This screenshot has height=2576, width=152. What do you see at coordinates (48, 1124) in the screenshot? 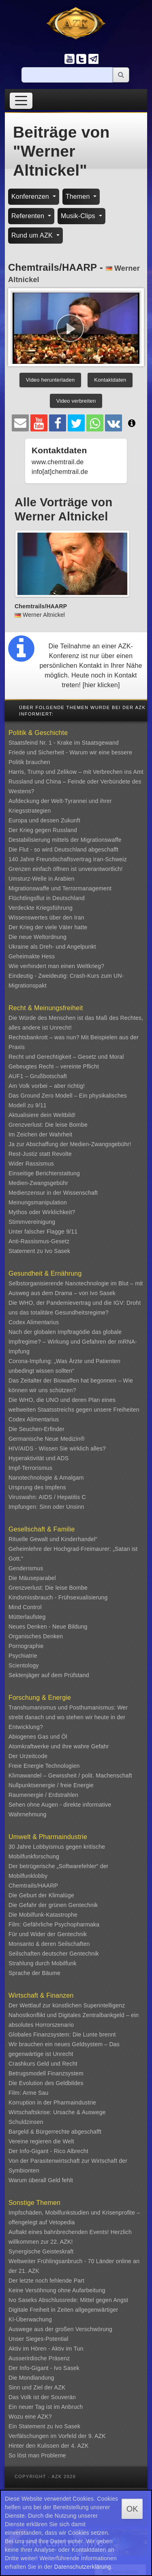
I see `Grenzverlust: Die leise Bombe` at bounding box center [48, 1124].